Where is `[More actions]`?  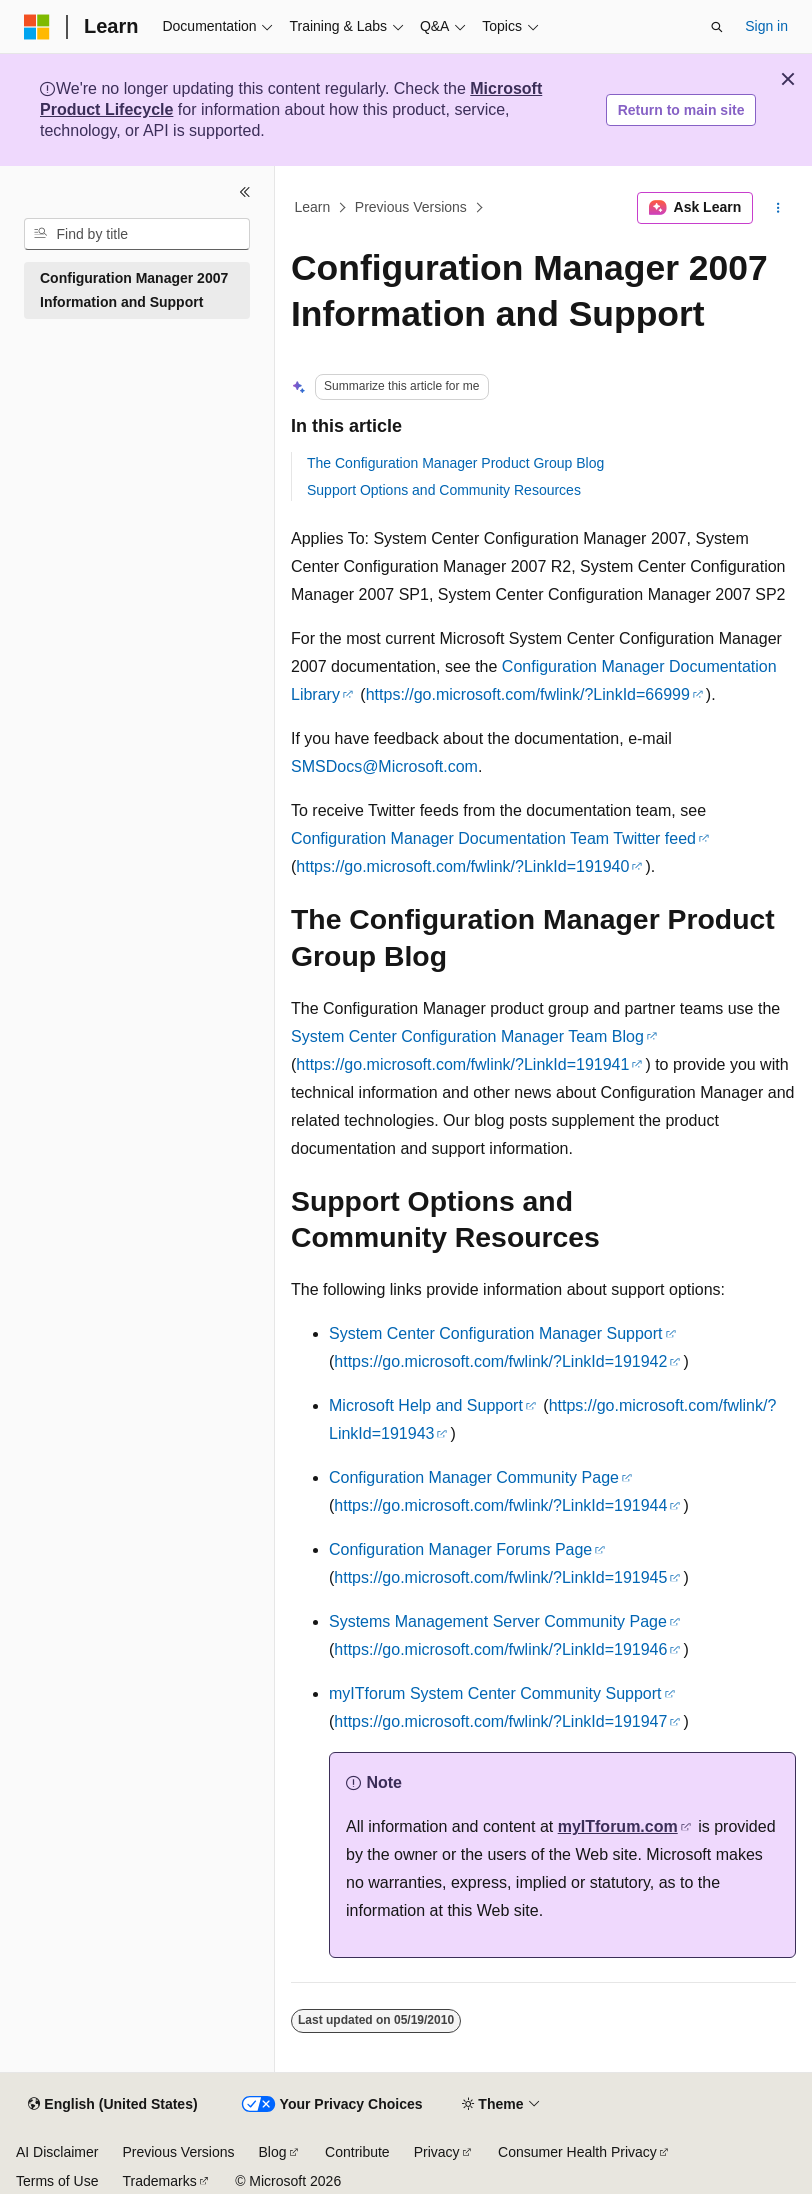 [More actions] is located at coordinates (778, 208).